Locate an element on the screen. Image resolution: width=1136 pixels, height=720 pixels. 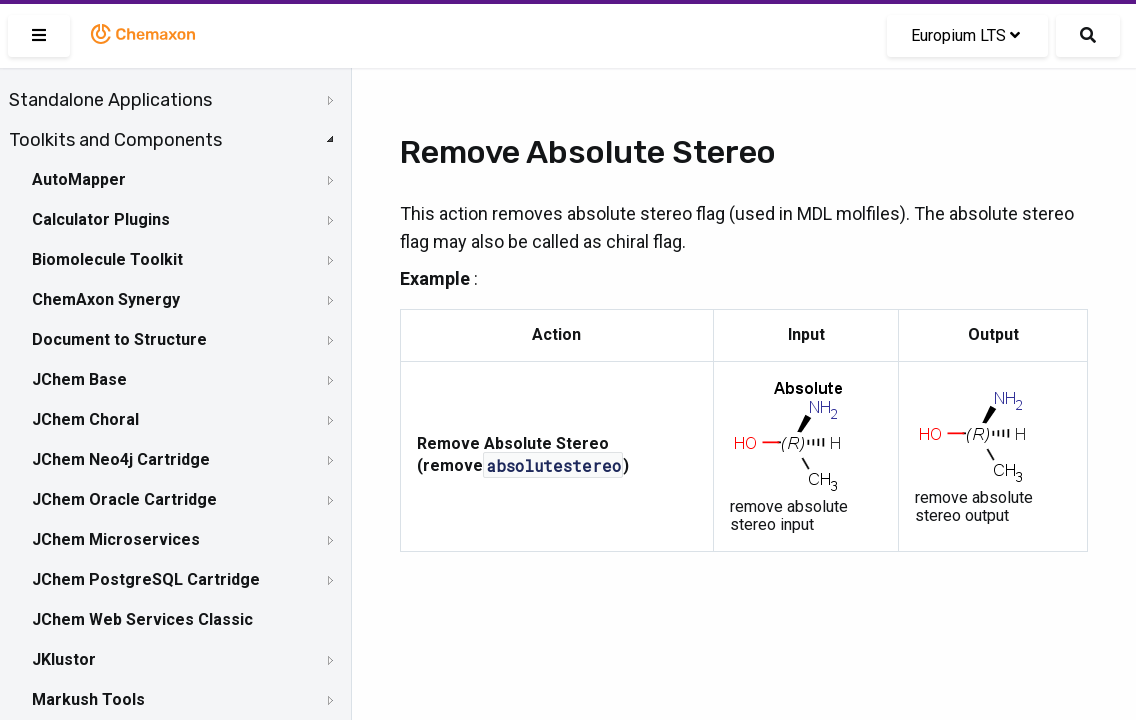
Europium LTS is located at coordinates (965, 35).